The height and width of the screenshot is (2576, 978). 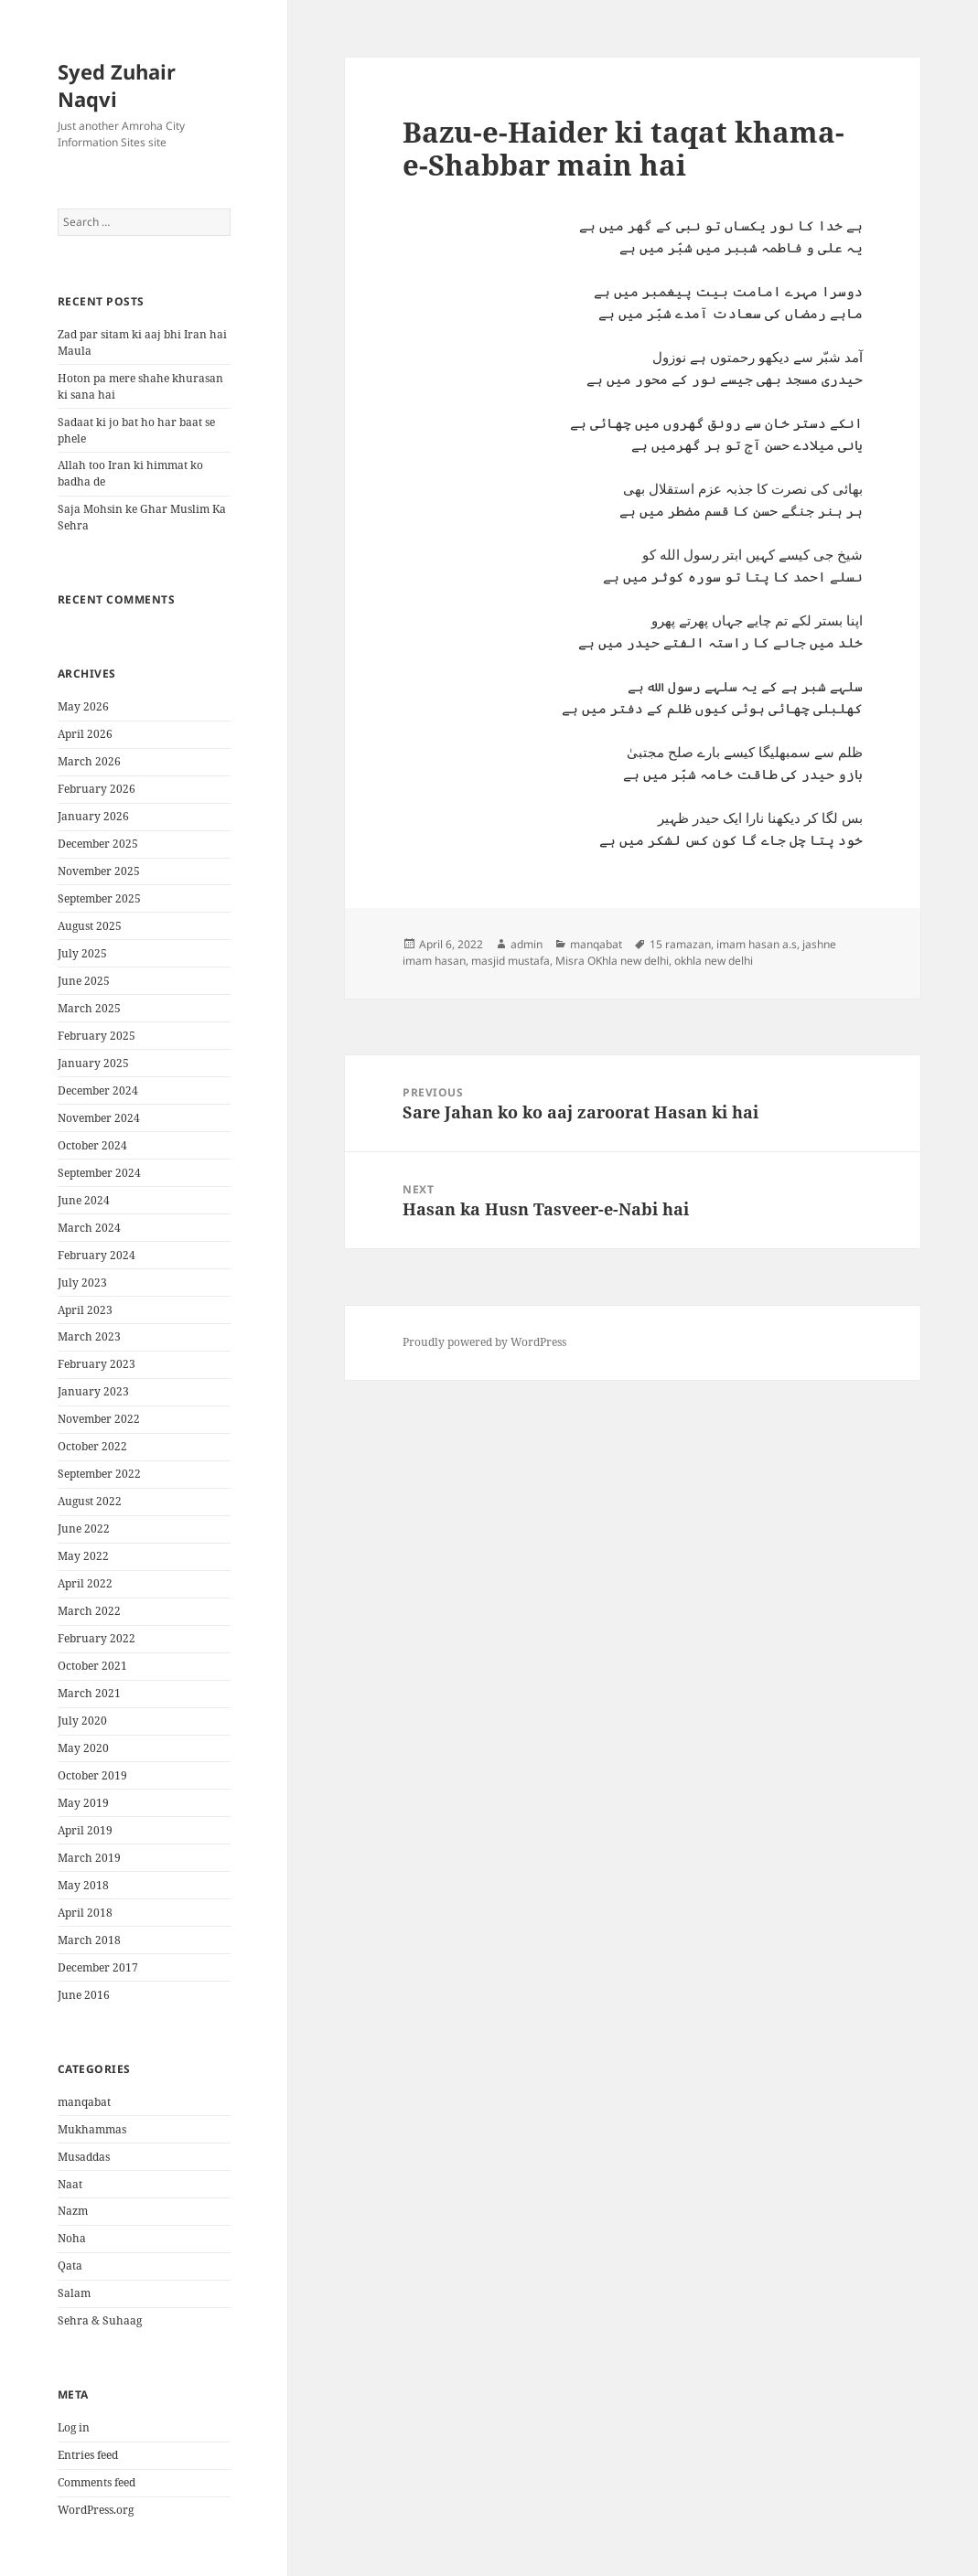 I want to click on January 2026, so click(x=93, y=816).